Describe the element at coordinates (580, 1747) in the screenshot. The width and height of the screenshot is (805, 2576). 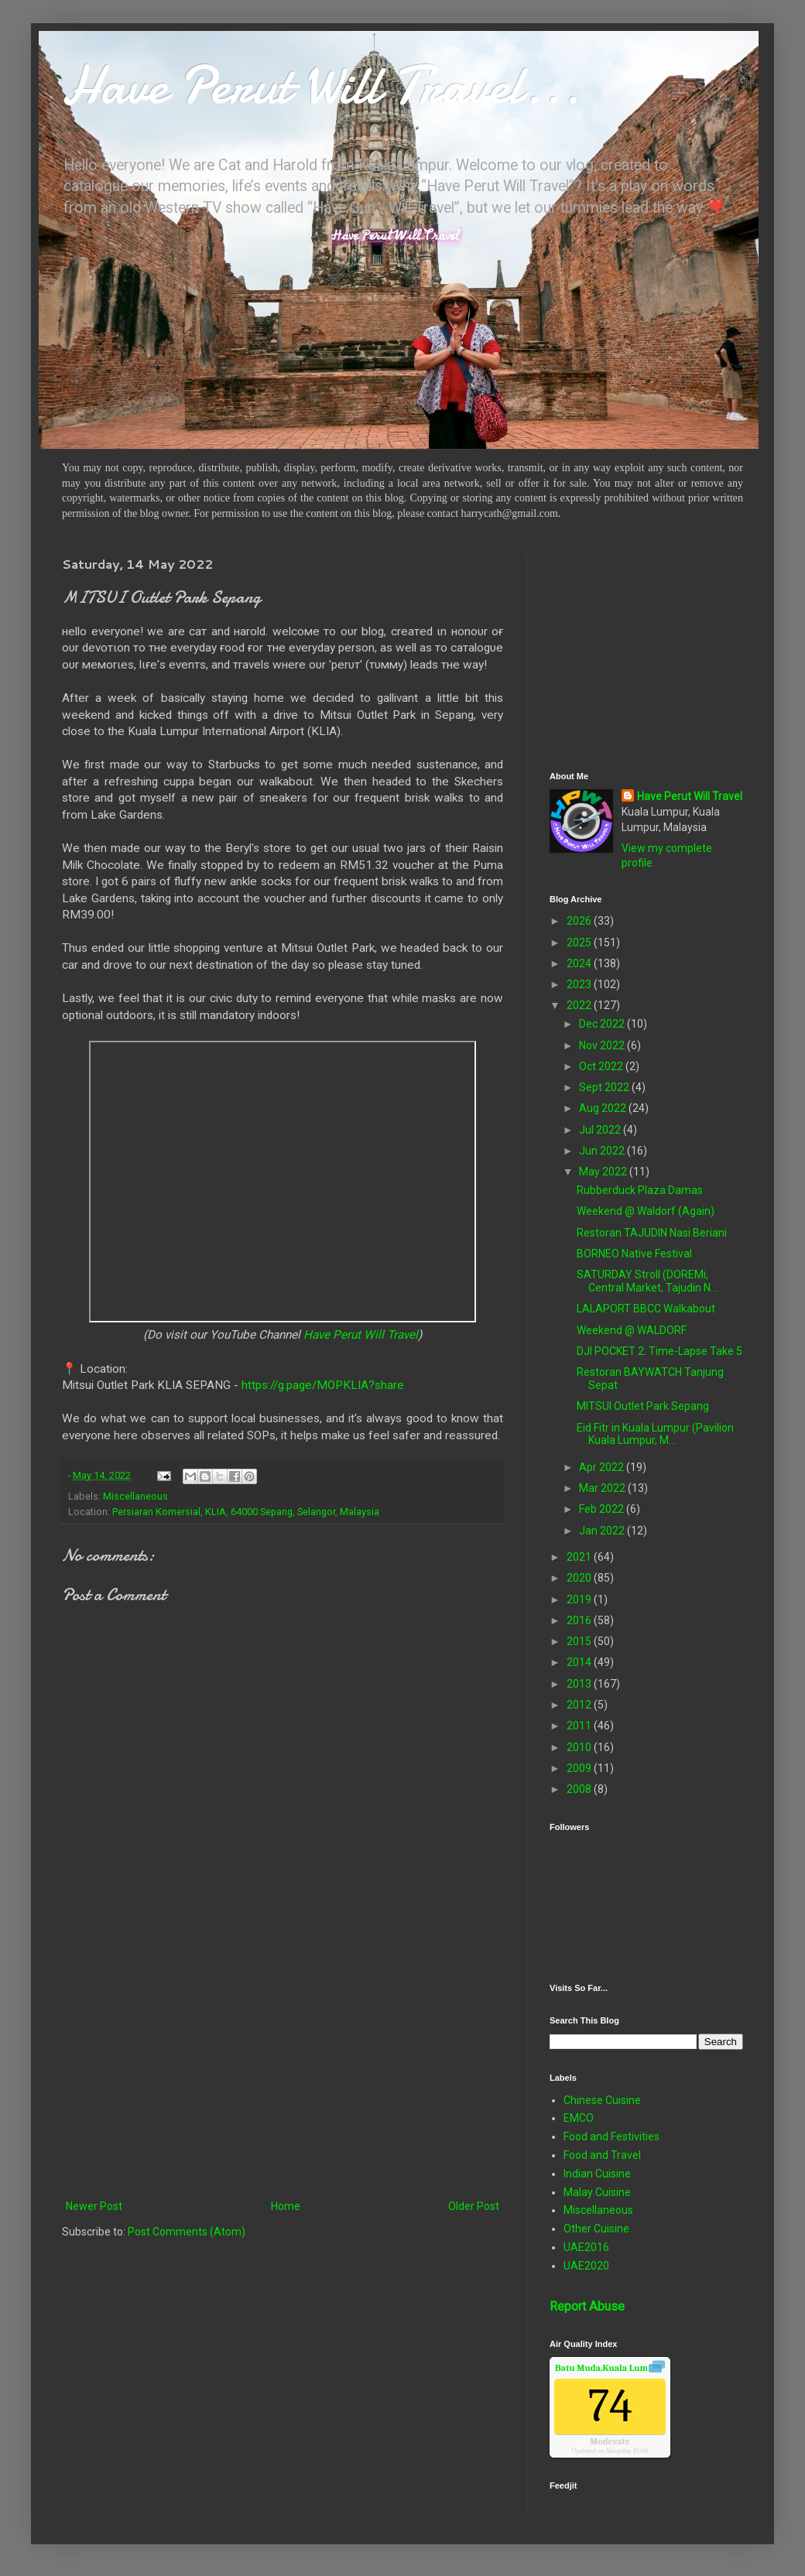
I see `2010` at that location.